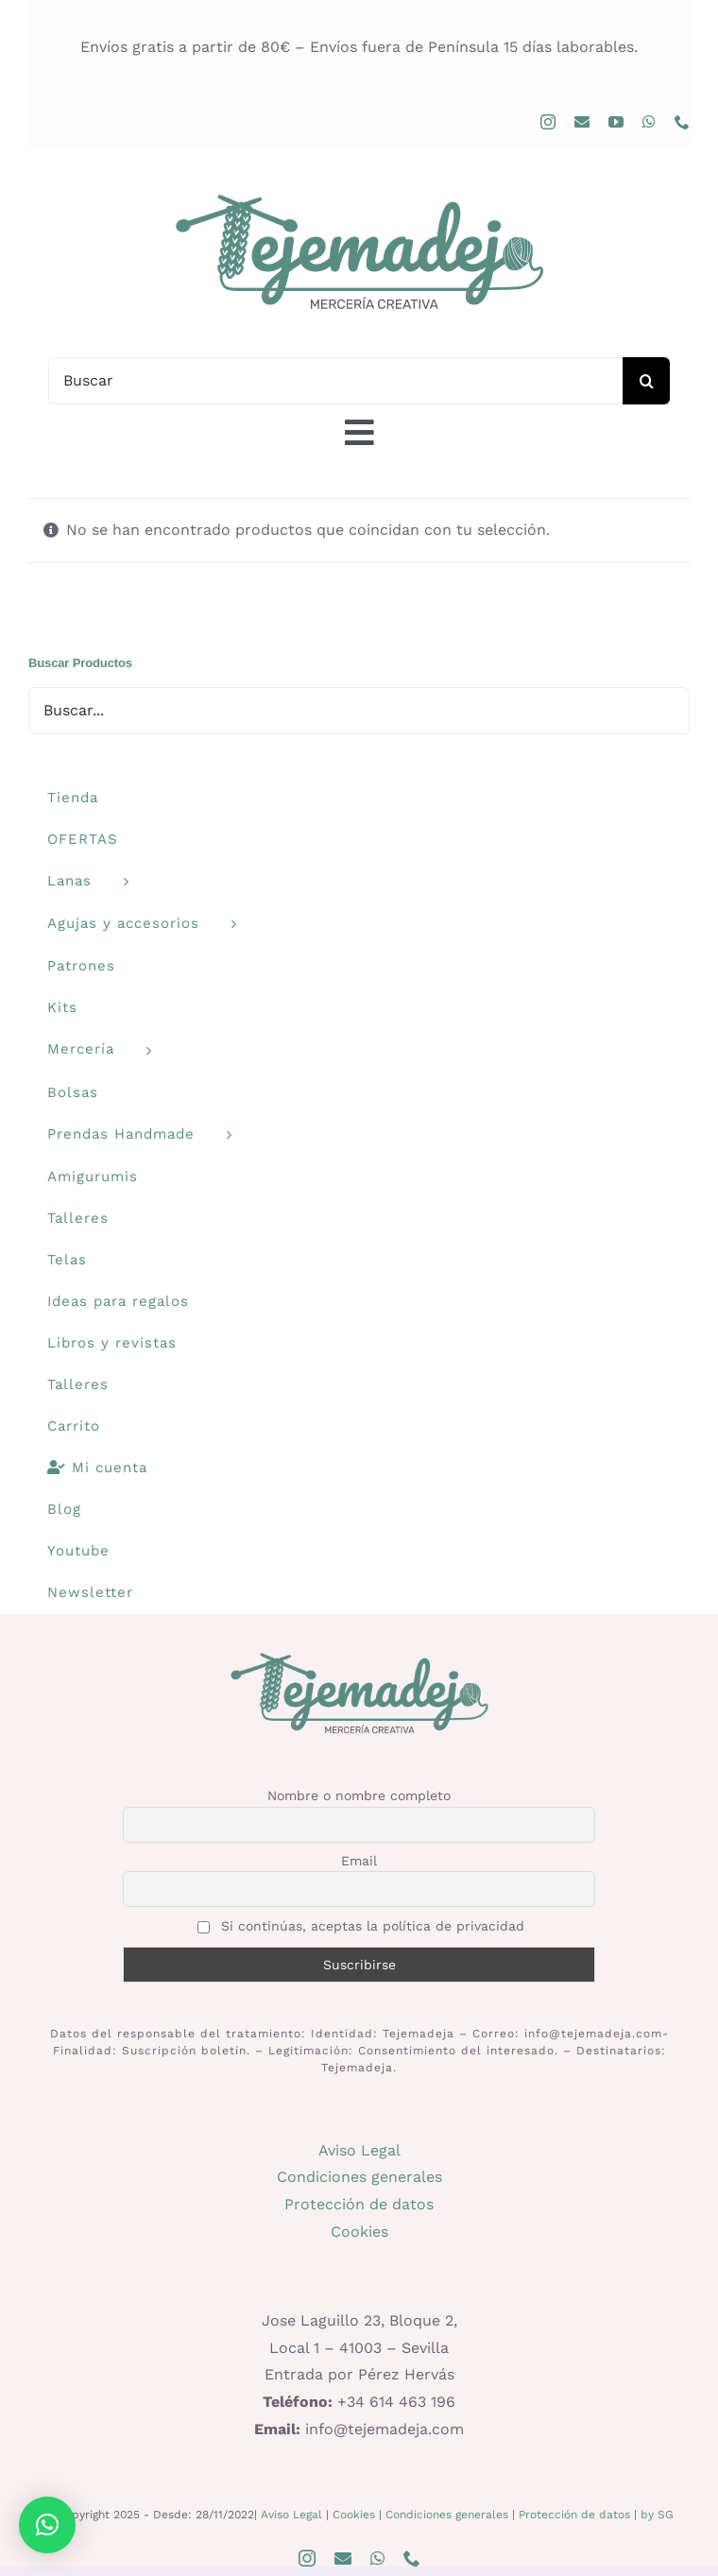 The height and width of the screenshot is (2576, 718). I want to click on Aviso Legal, so click(359, 2150).